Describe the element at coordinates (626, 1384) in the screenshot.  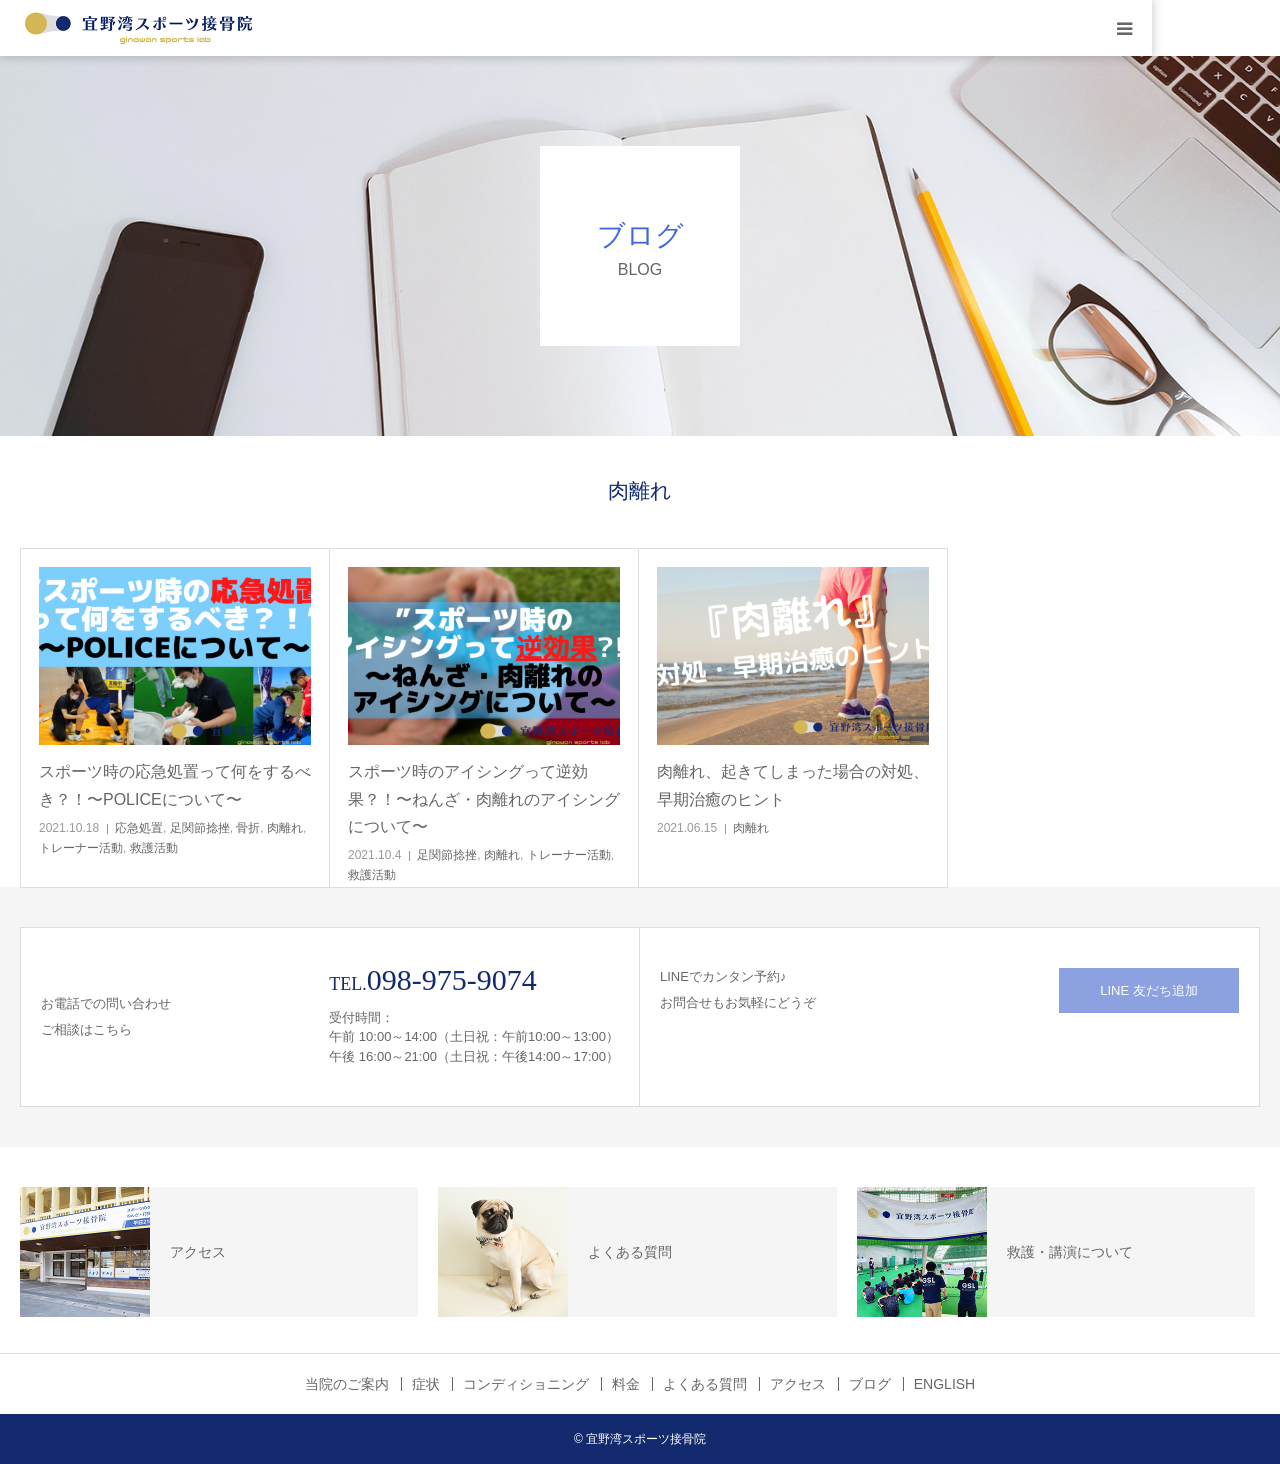
I see `料金` at that location.